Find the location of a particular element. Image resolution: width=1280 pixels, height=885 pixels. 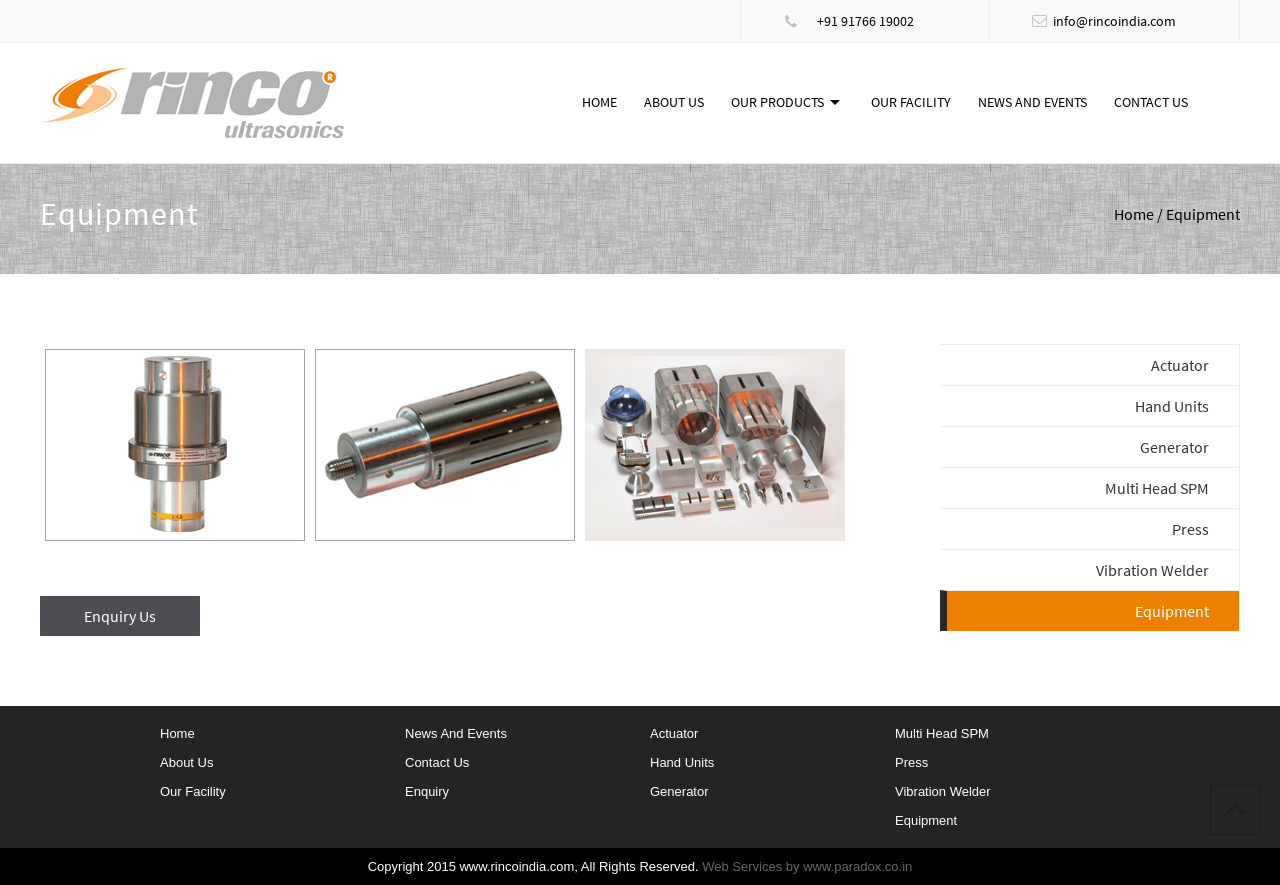

info@rincoindia.com is located at coordinates (1114, 21).